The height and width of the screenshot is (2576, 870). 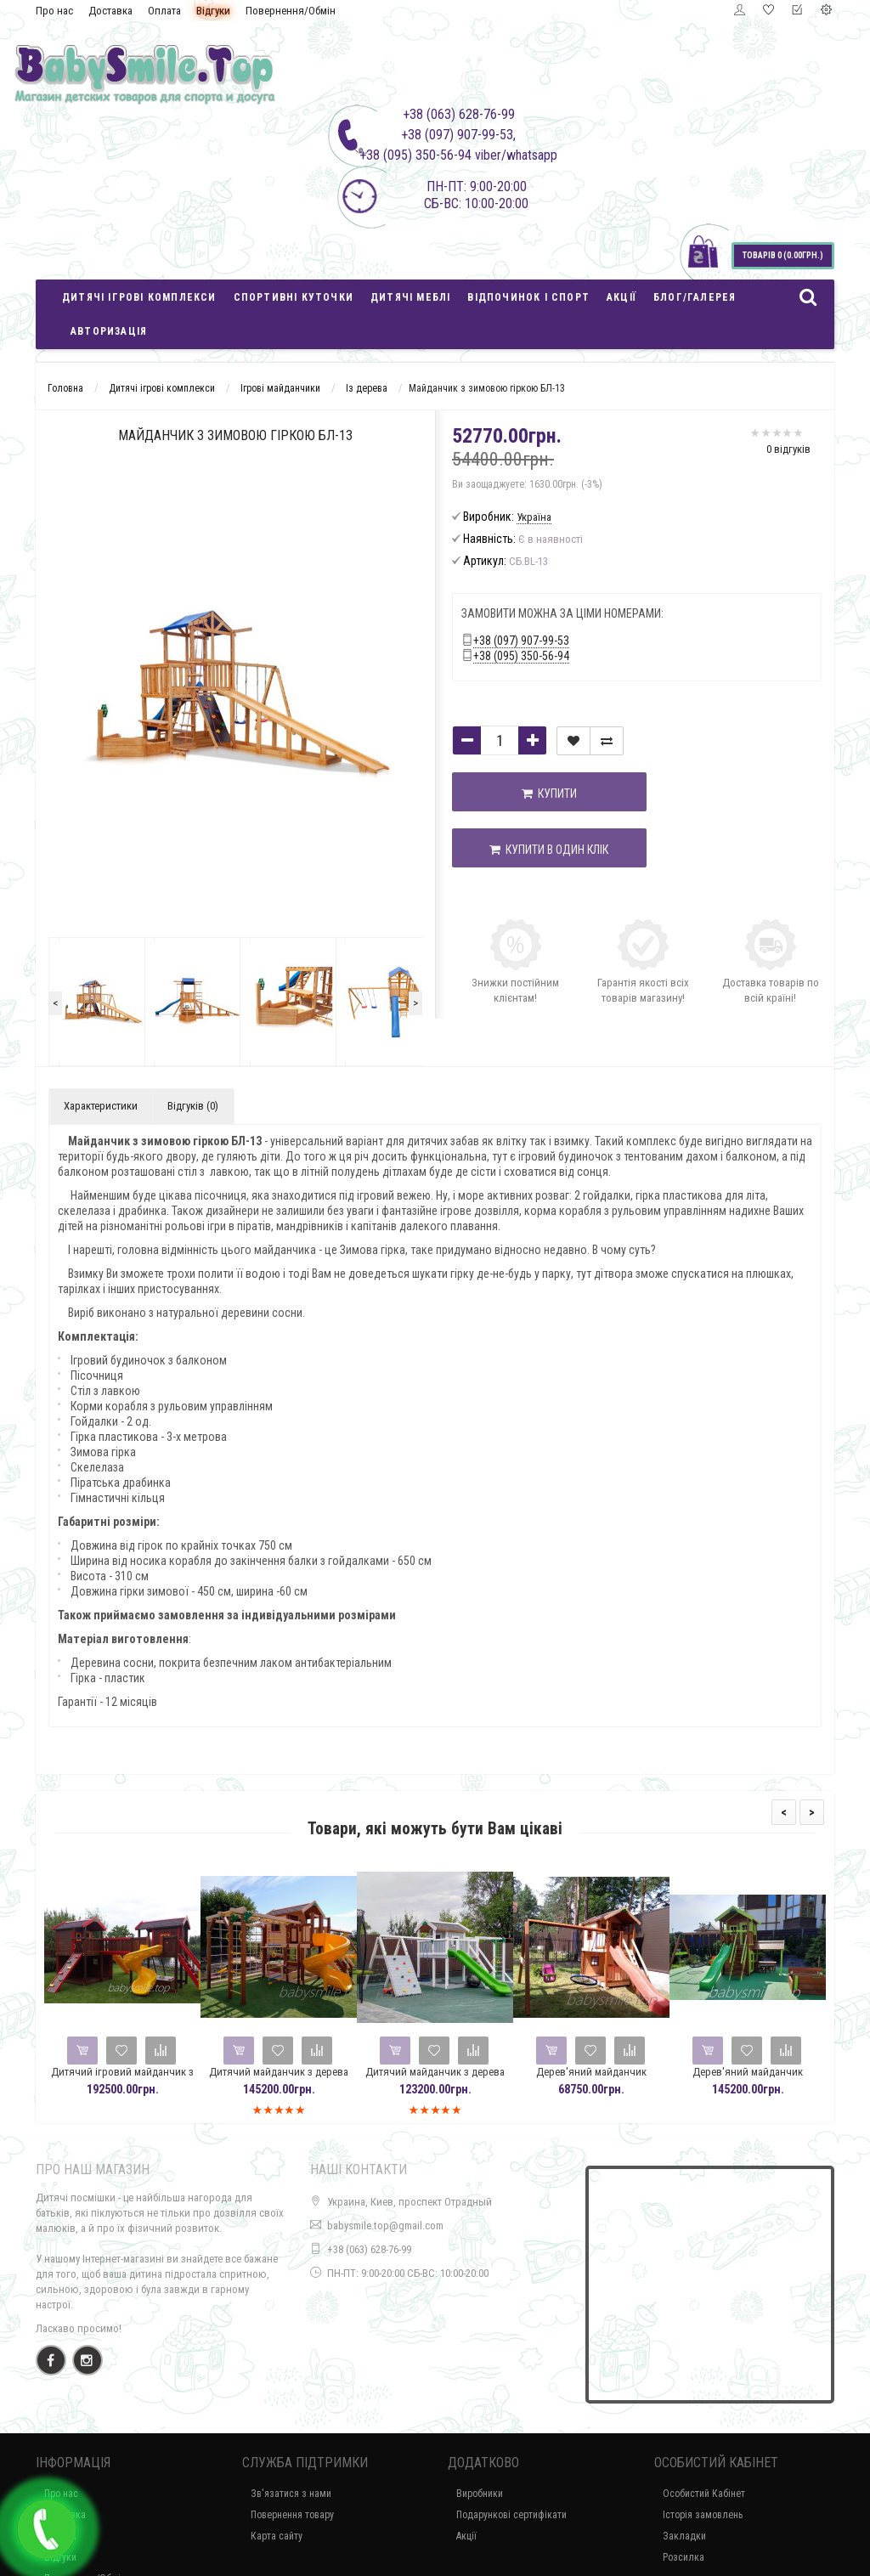 What do you see at coordinates (101, 1105) in the screenshot?
I see `Характеристики` at bounding box center [101, 1105].